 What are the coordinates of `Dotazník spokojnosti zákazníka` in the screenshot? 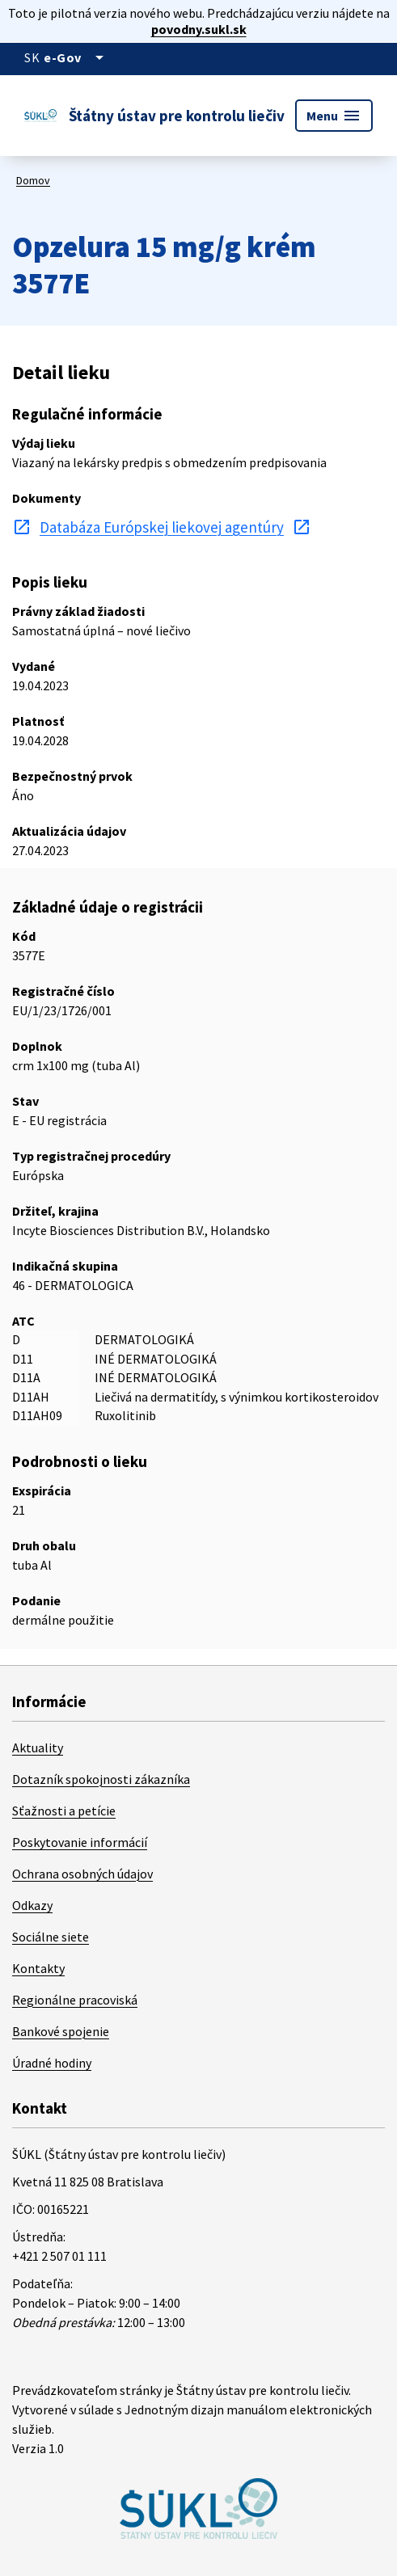 It's located at (101, 1779).